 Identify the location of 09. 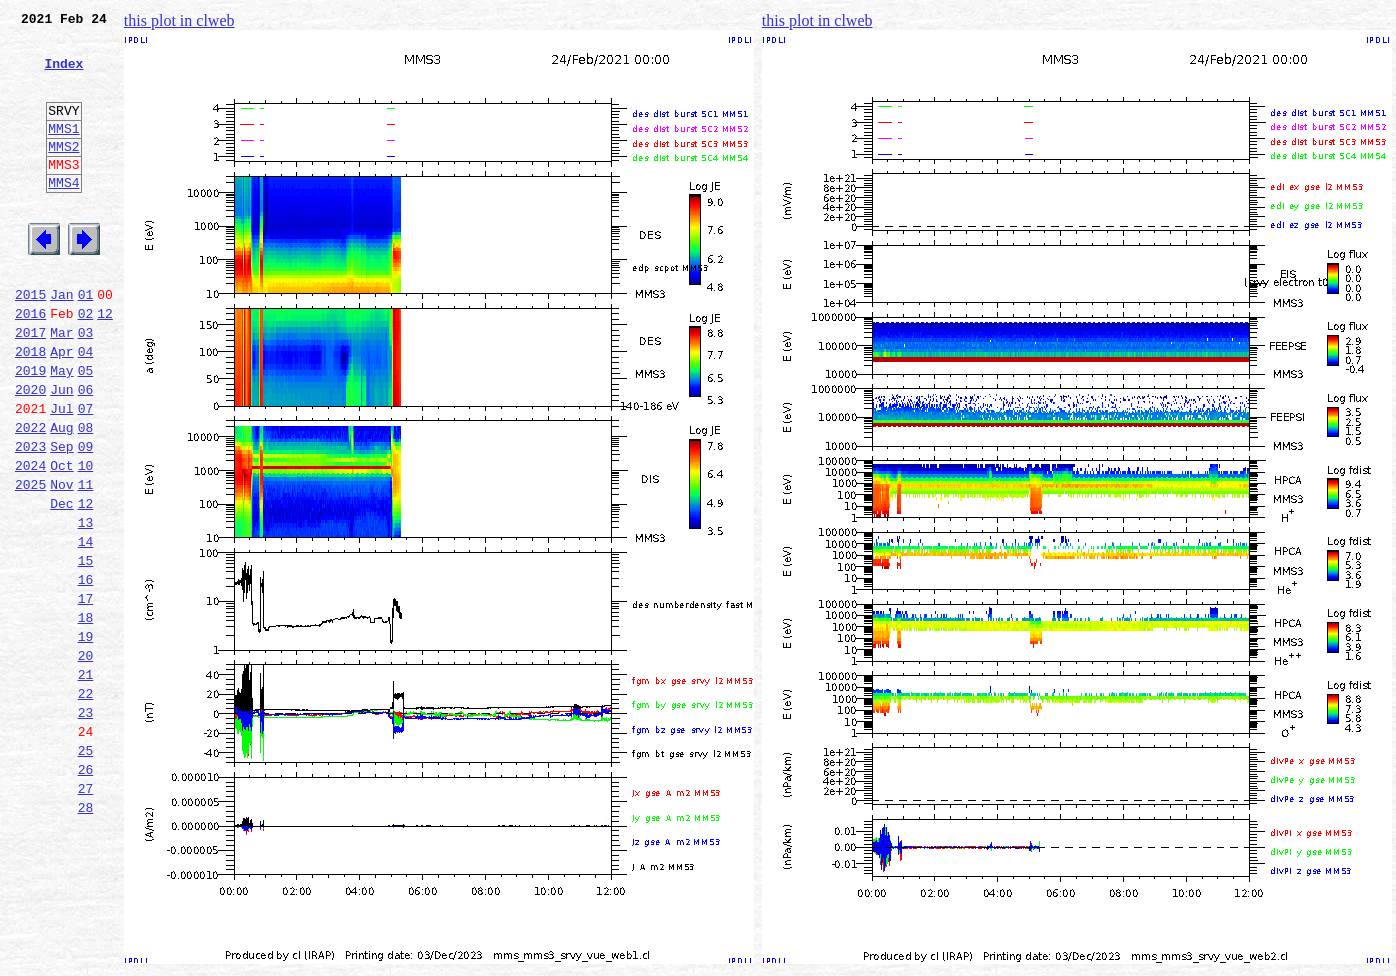
(86, 518).